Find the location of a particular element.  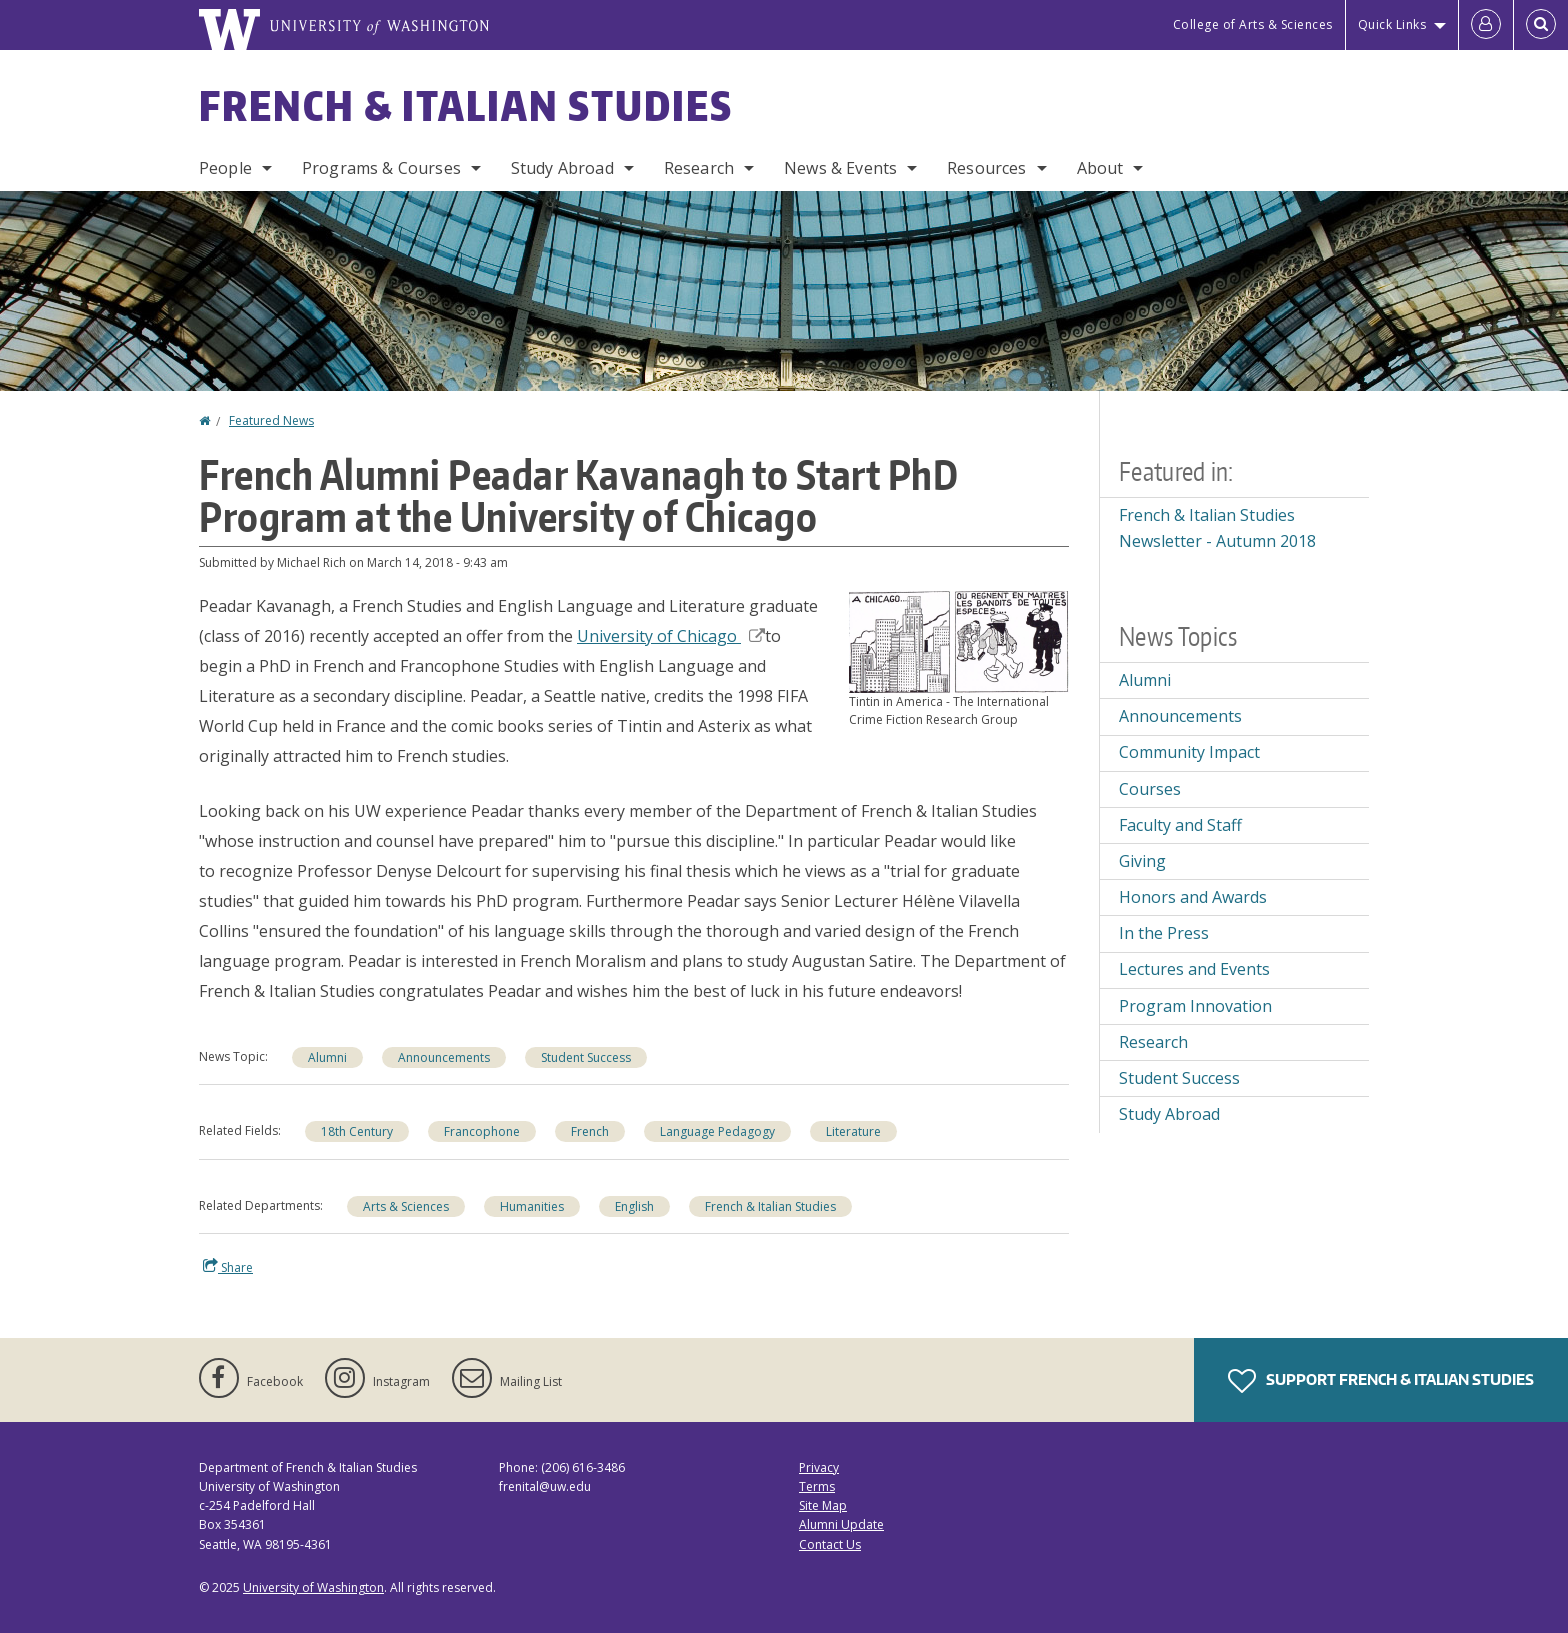

Honors and Awards is located at coordinates (1193, 897).